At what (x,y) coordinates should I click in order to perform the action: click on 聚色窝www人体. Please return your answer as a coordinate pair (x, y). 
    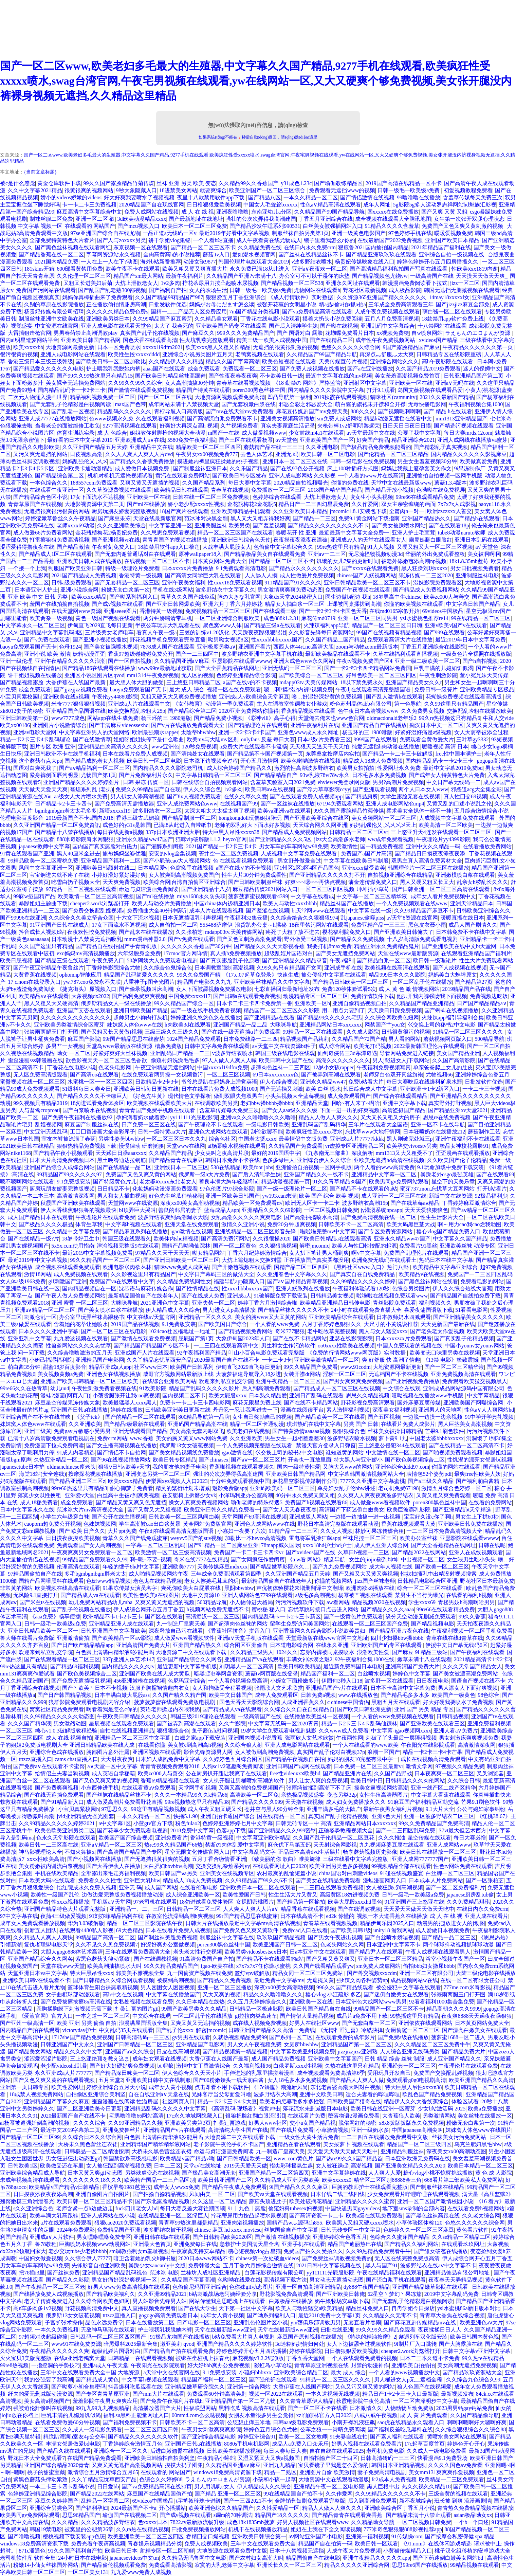
    Looking at the image, I should click on (222, 625).